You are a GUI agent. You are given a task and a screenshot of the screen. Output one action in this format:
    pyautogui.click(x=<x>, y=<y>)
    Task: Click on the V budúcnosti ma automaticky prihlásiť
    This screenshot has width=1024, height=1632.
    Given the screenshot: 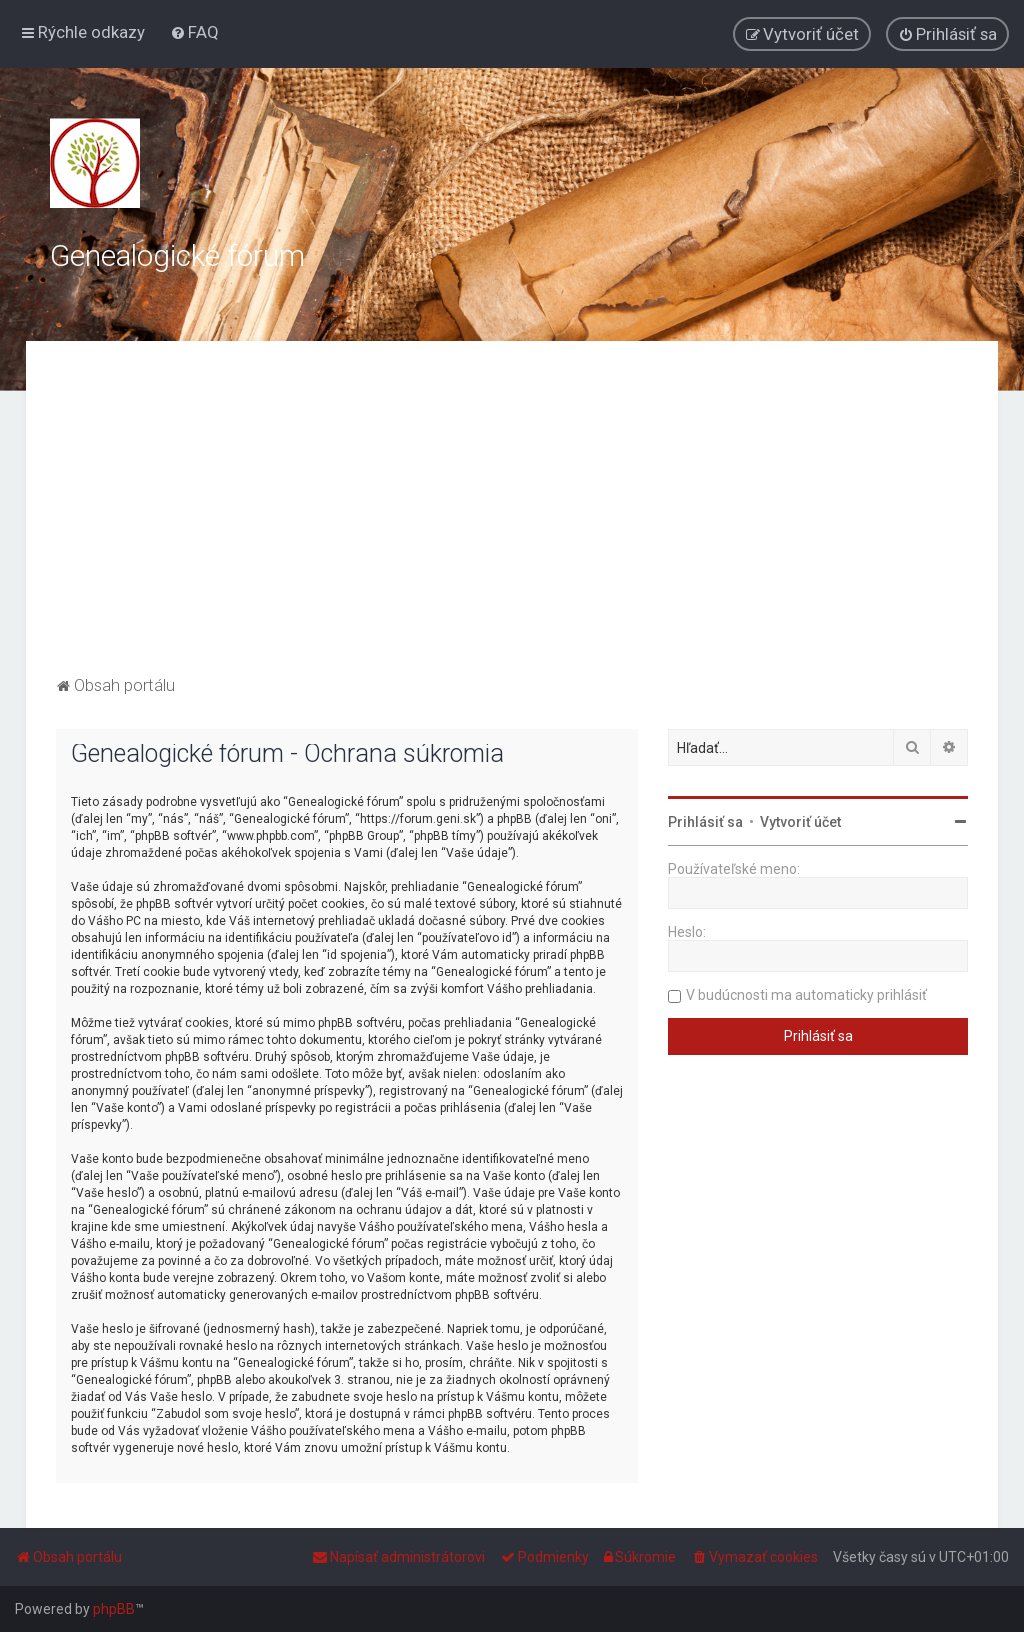 What is the action you would take?
    pyautogui.click(x=806, y=995)
    